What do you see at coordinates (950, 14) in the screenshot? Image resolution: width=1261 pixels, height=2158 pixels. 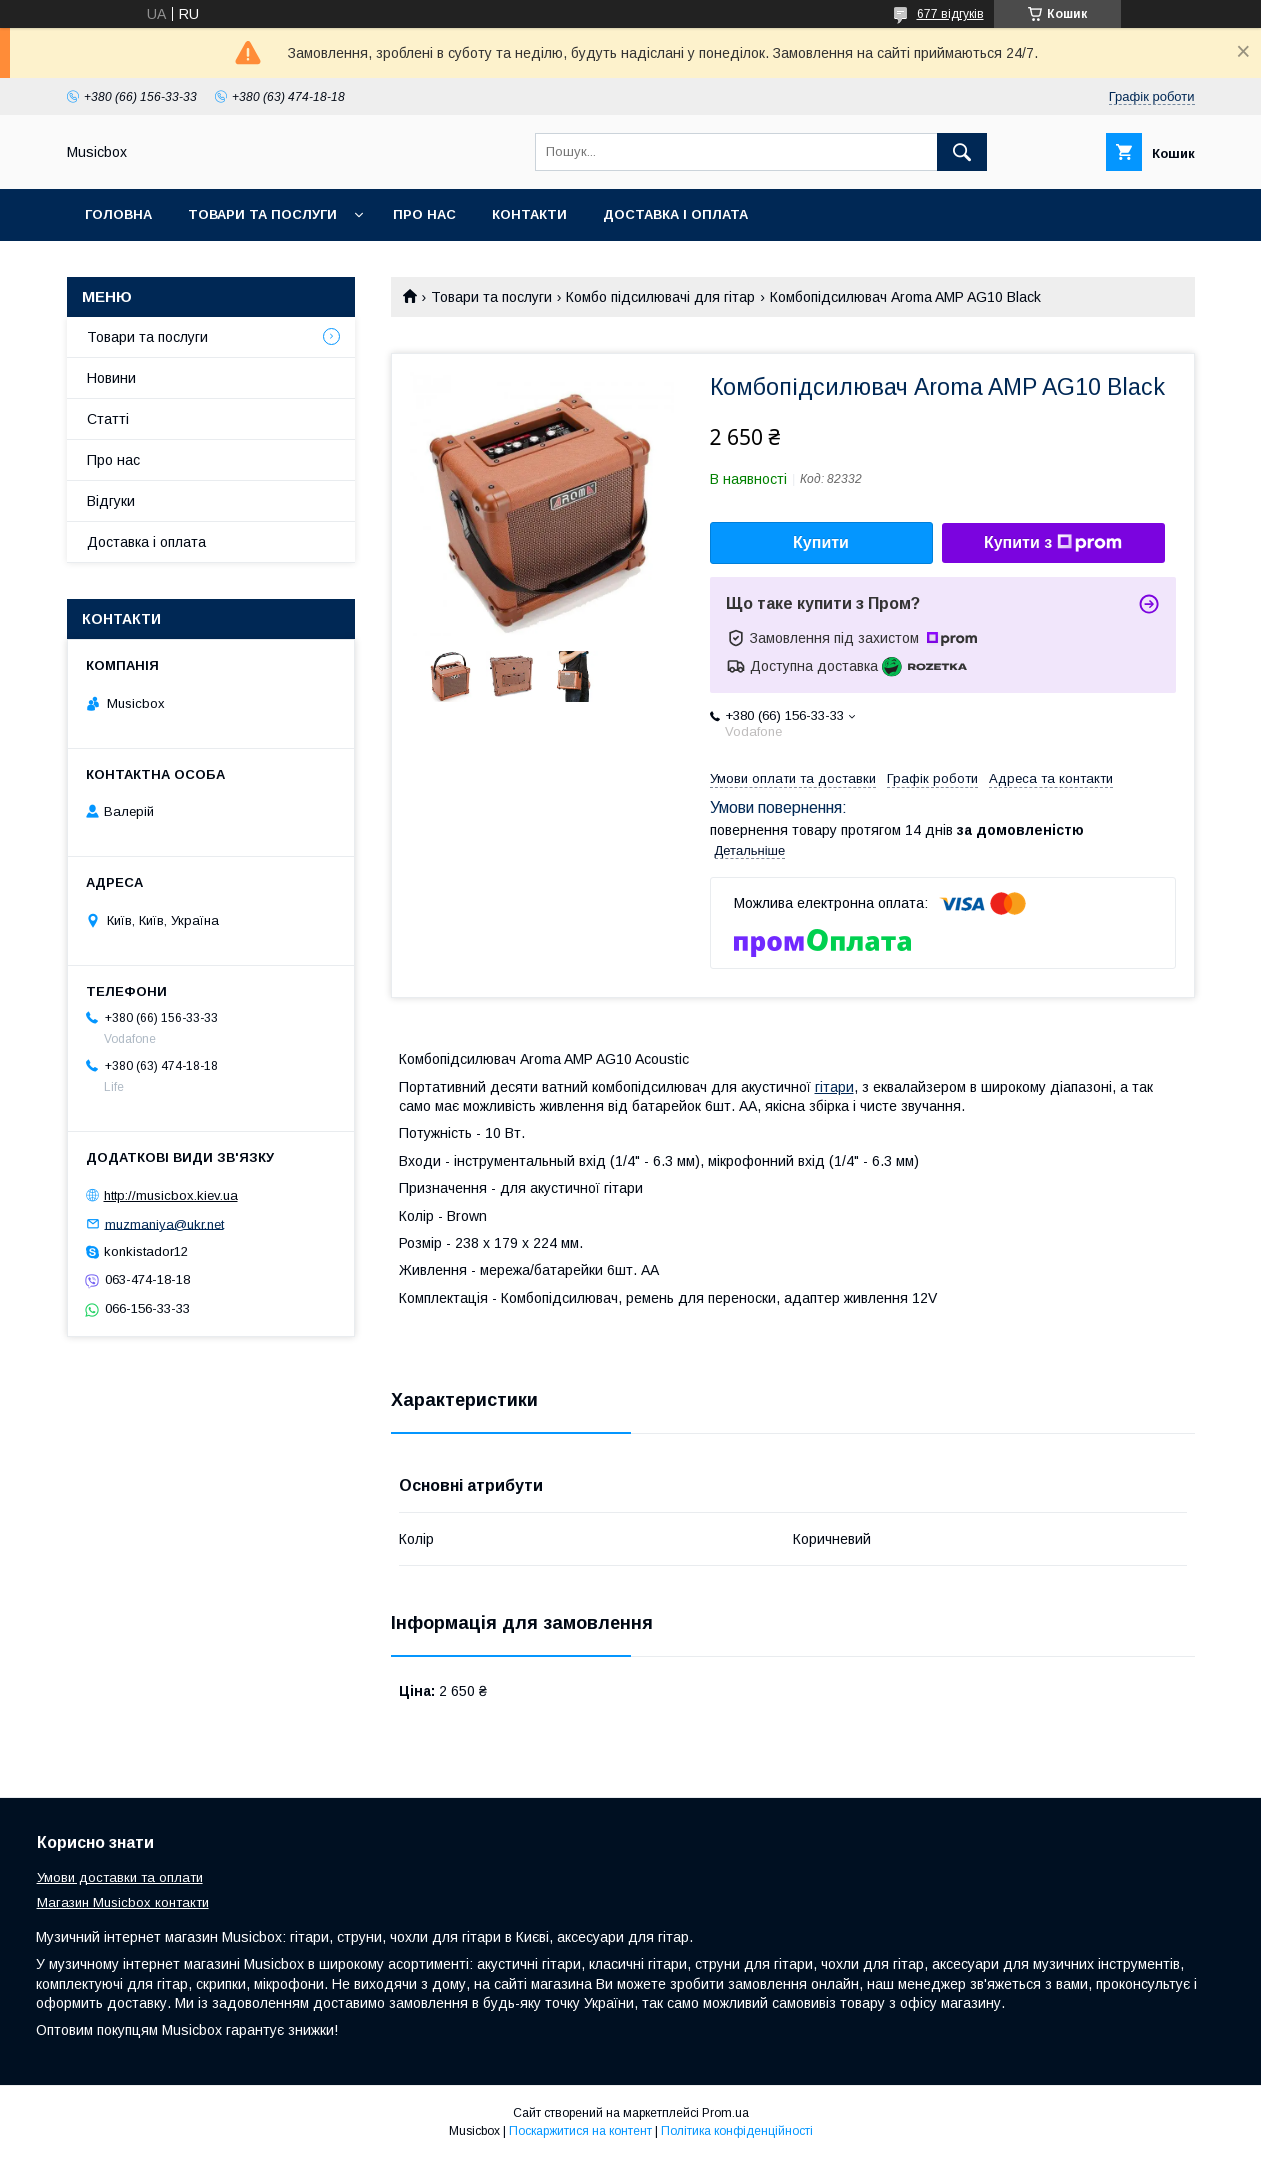 I see `677 відгуків` at bounding box center [950, 14].